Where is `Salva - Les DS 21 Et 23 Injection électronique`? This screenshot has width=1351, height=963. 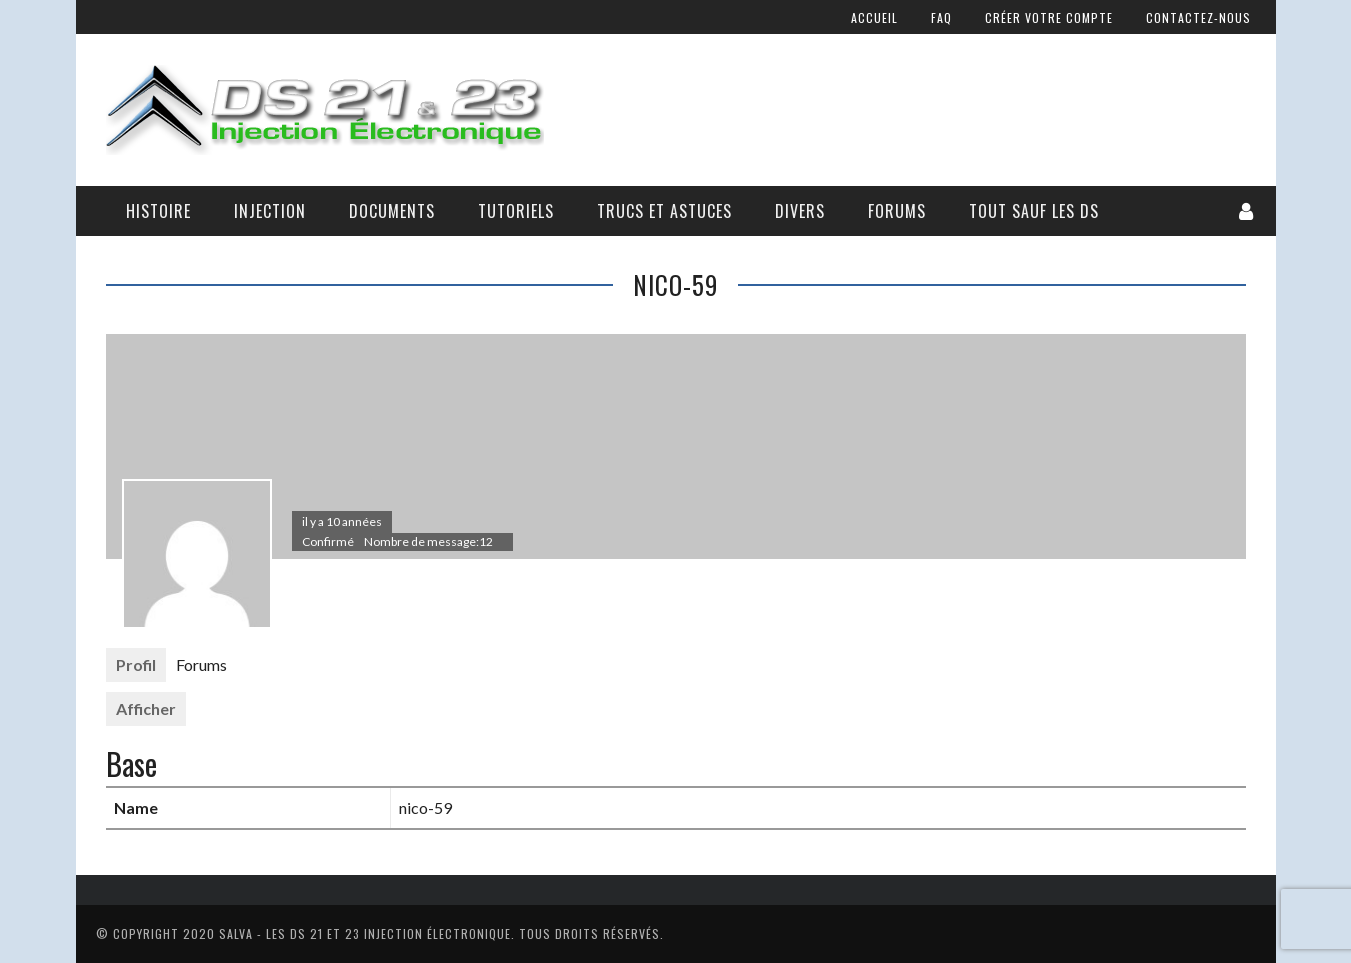
Salva - Les DS 21 Et 23 Injection électronique is located at coordinates (365, 933).